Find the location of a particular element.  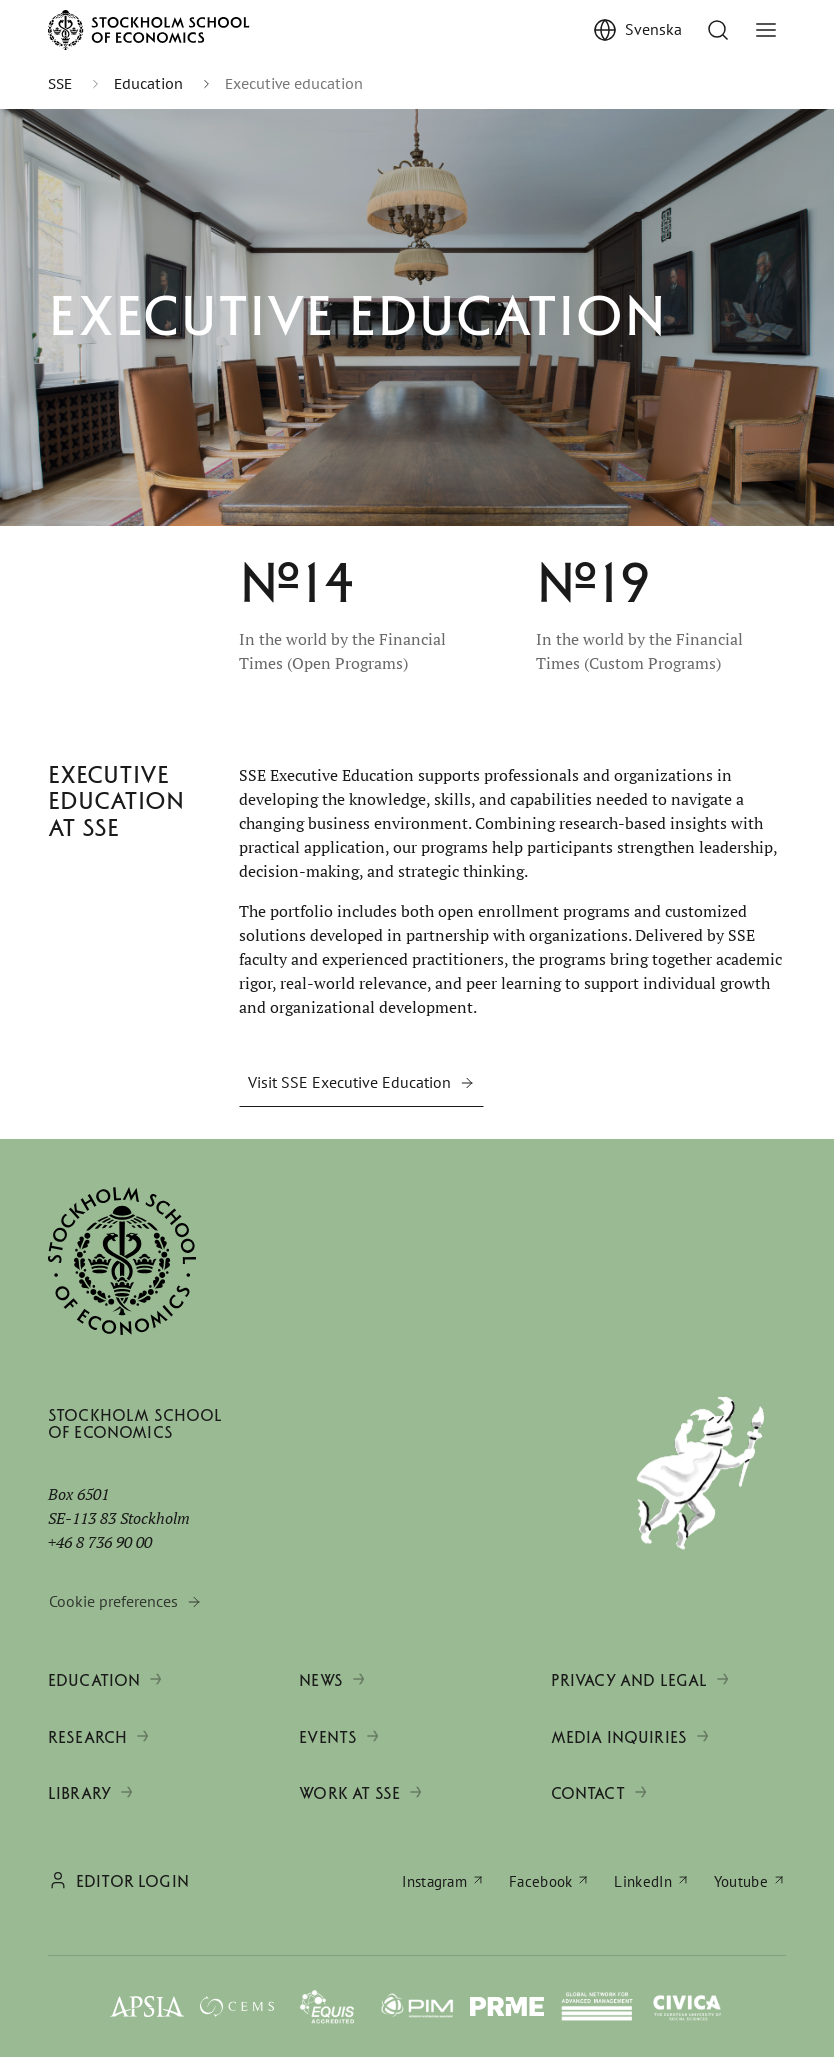

Youtube is located at coordinates (741, 1881).